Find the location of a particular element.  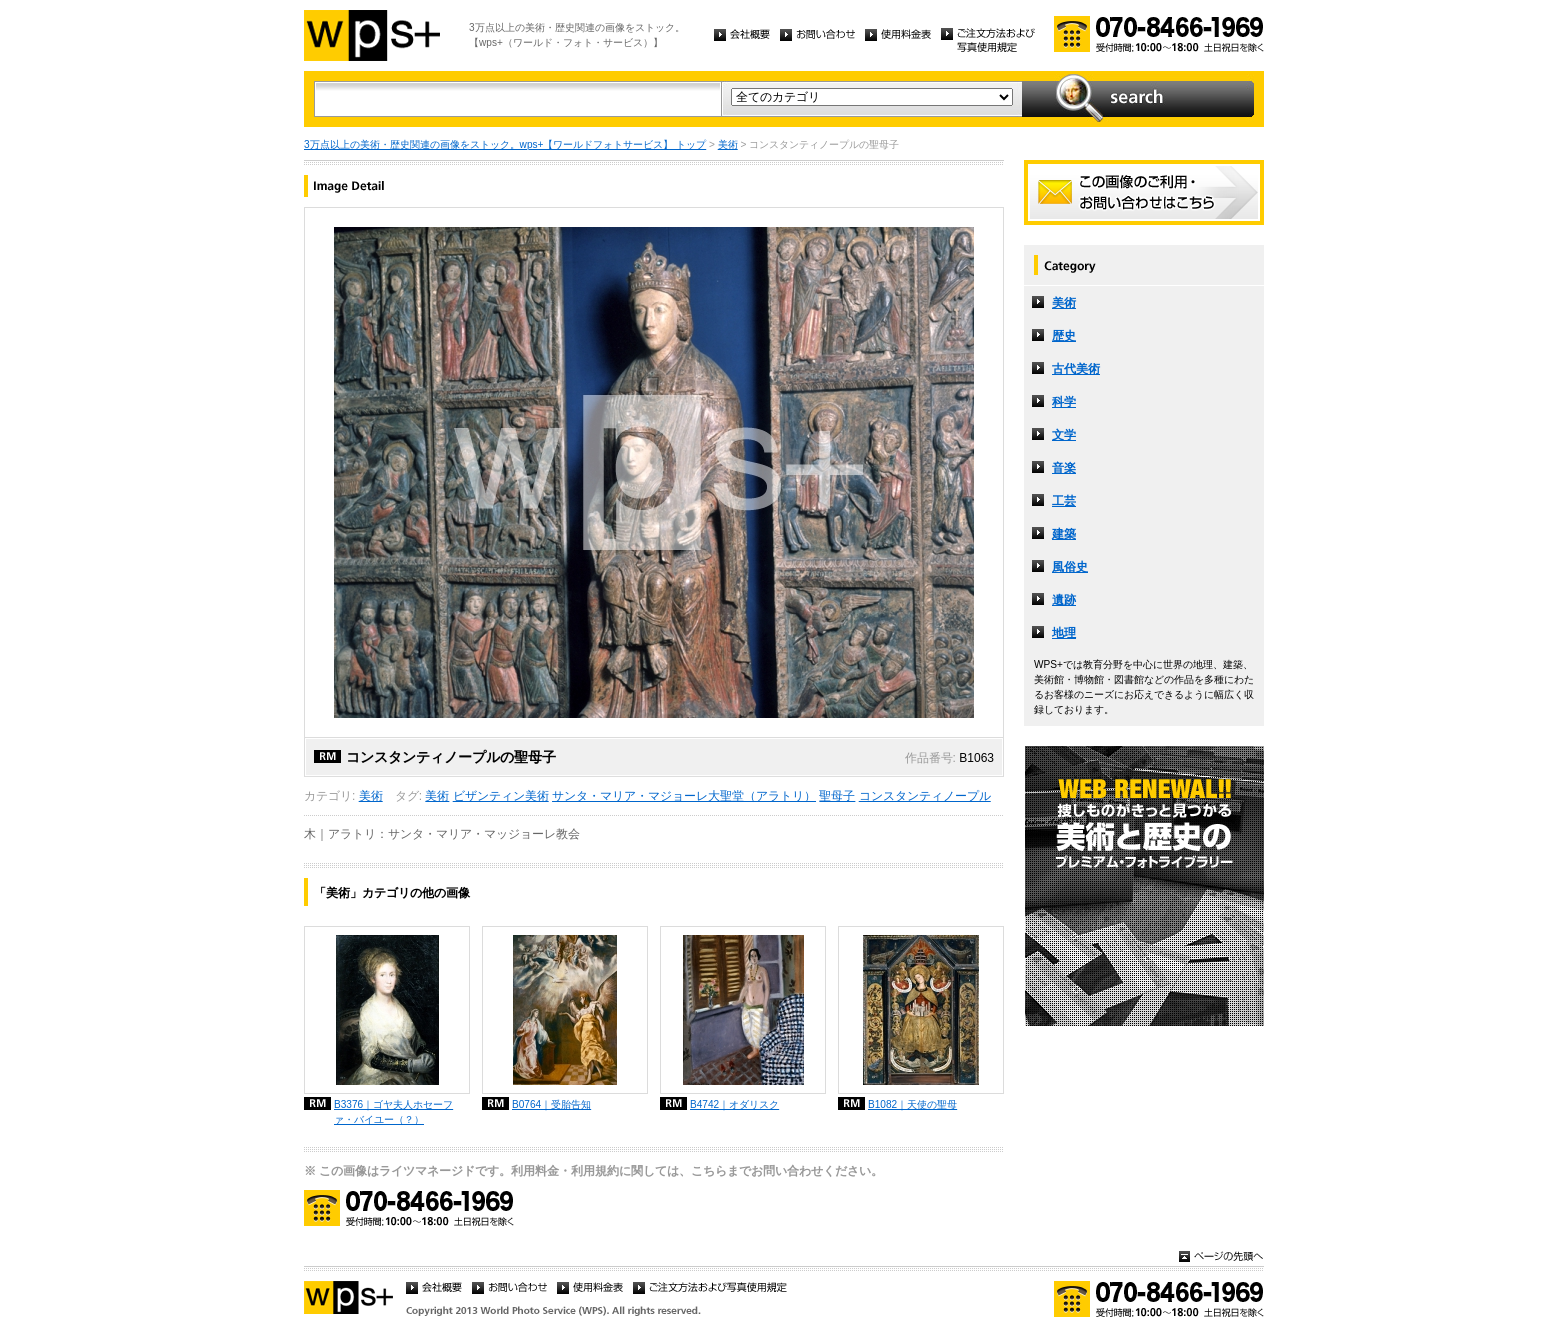

B4742｜オダリスク is located at coordinates (734, 1104).